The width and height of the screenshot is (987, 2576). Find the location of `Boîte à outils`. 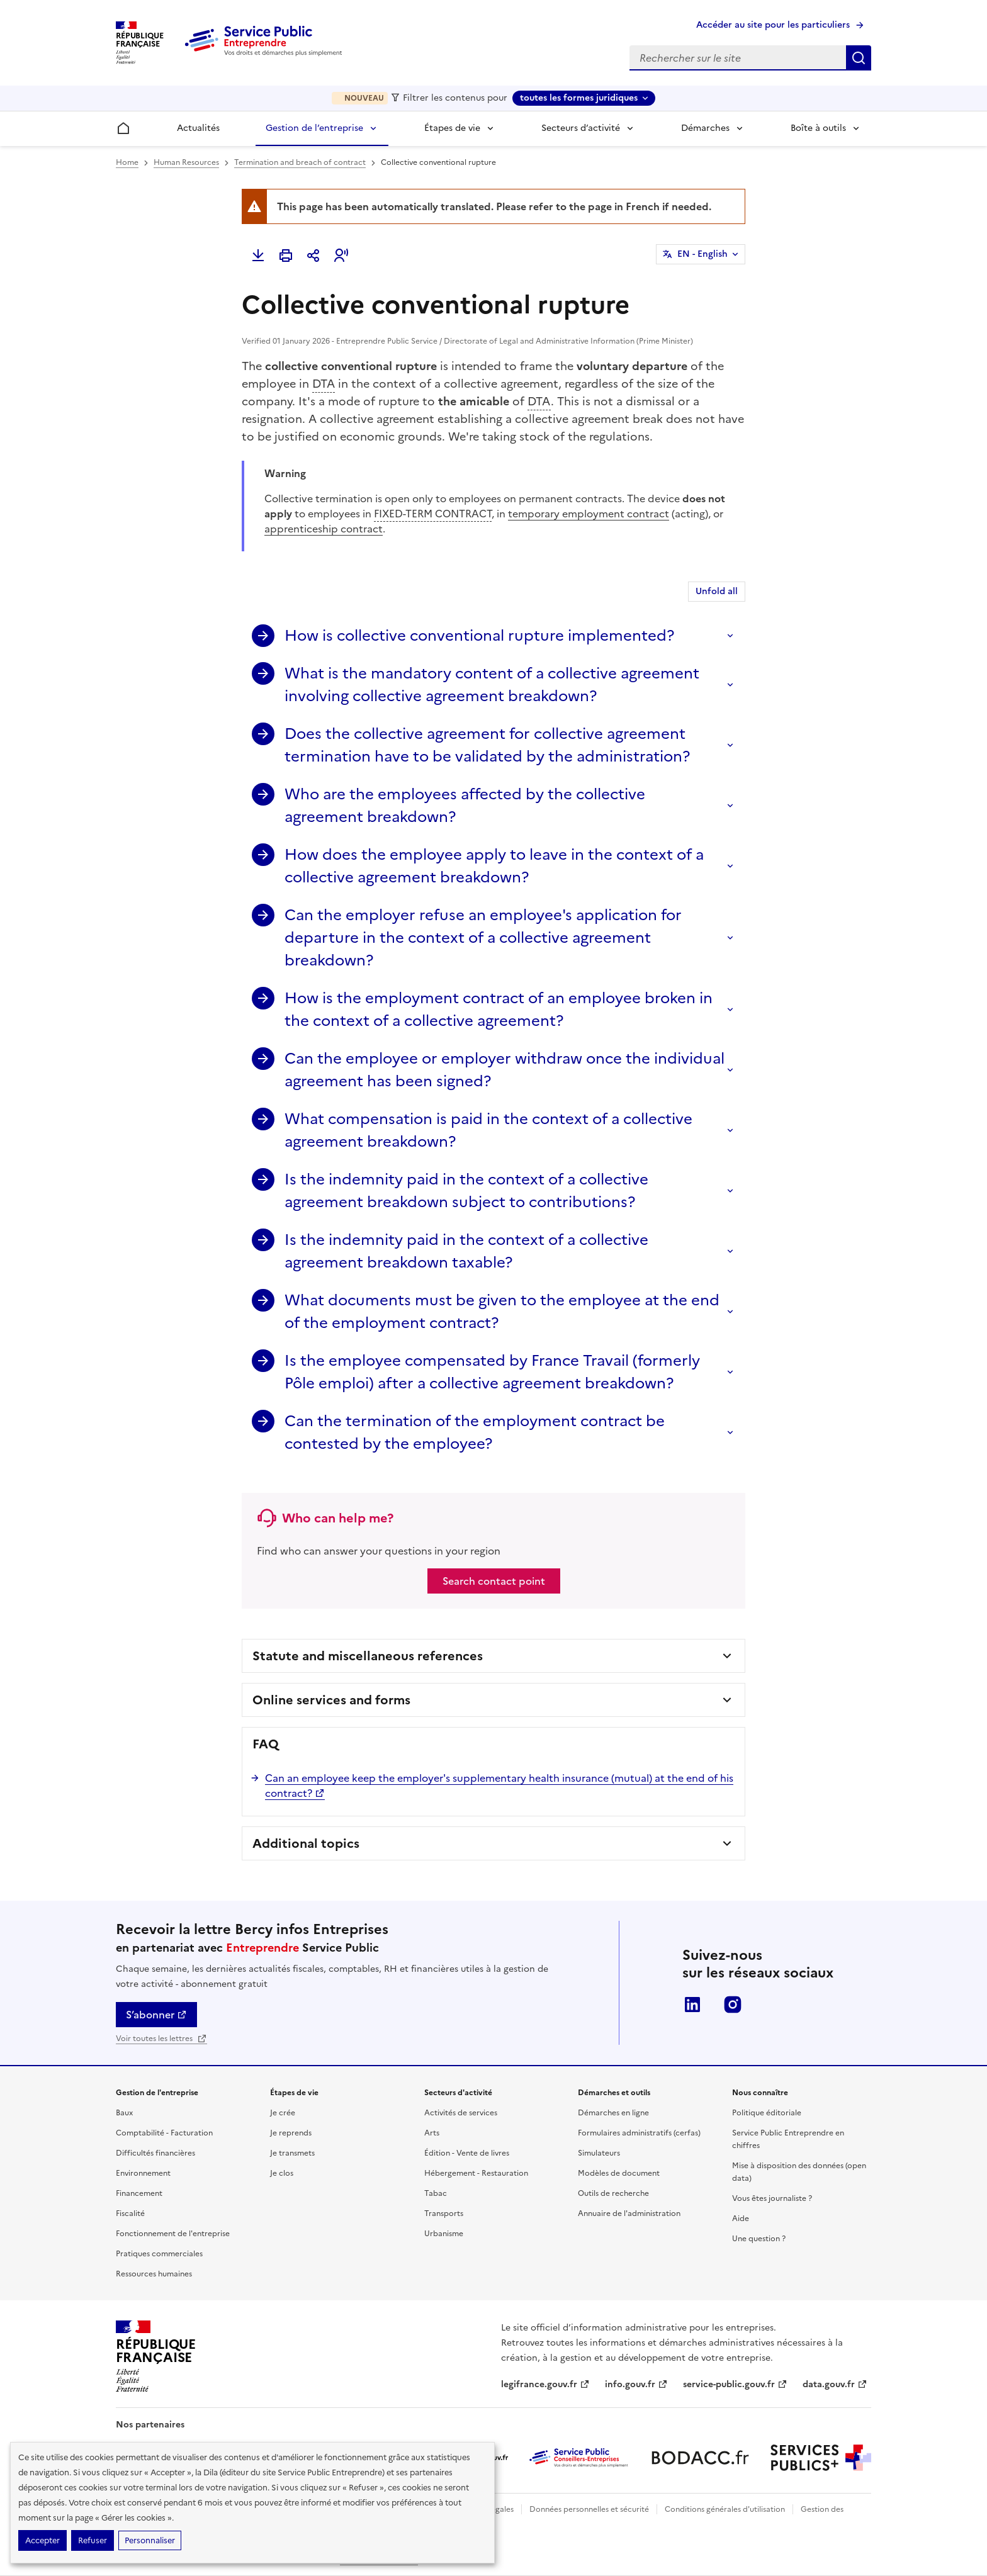

Boîte à outils is located at coordinates (818, 128).